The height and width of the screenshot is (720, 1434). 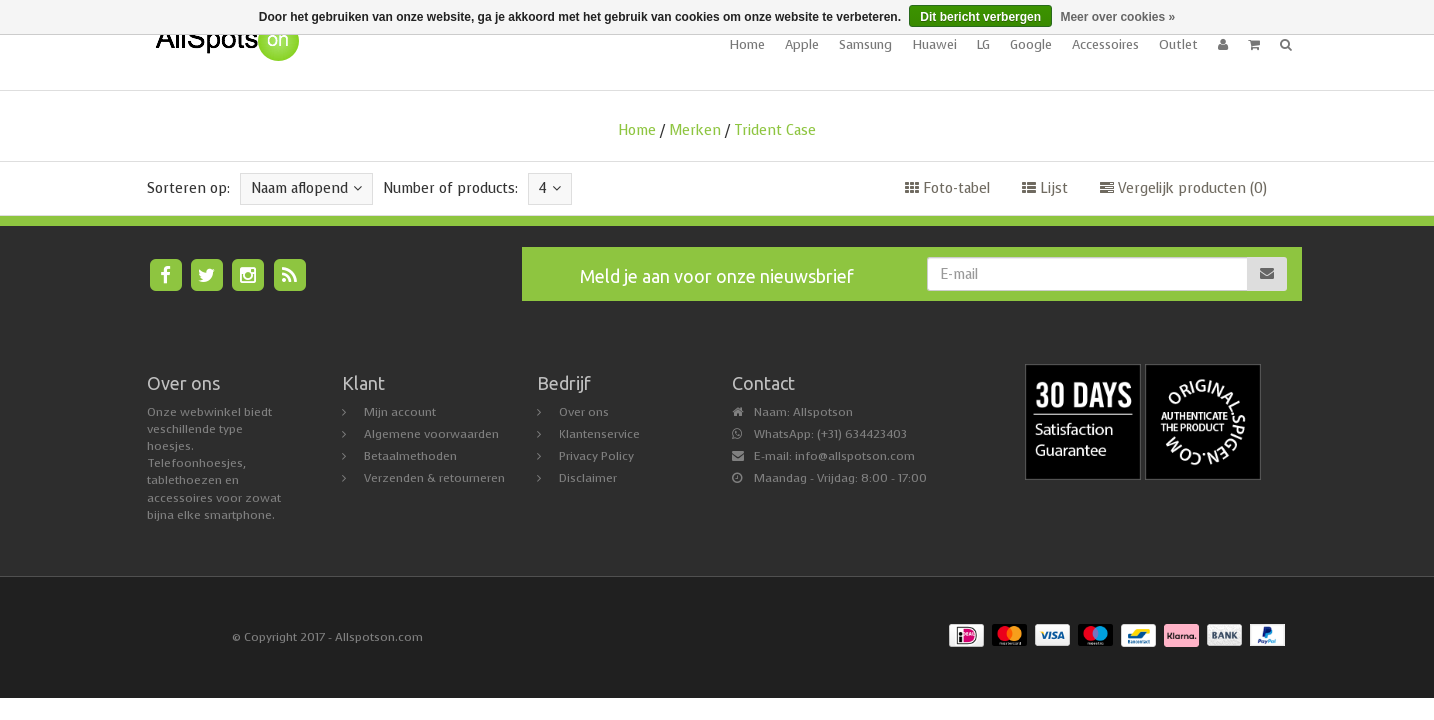 What do you see at coordinates (802, 44) in the screenshot?
I see `Apple` at bounding box center [802, 44].